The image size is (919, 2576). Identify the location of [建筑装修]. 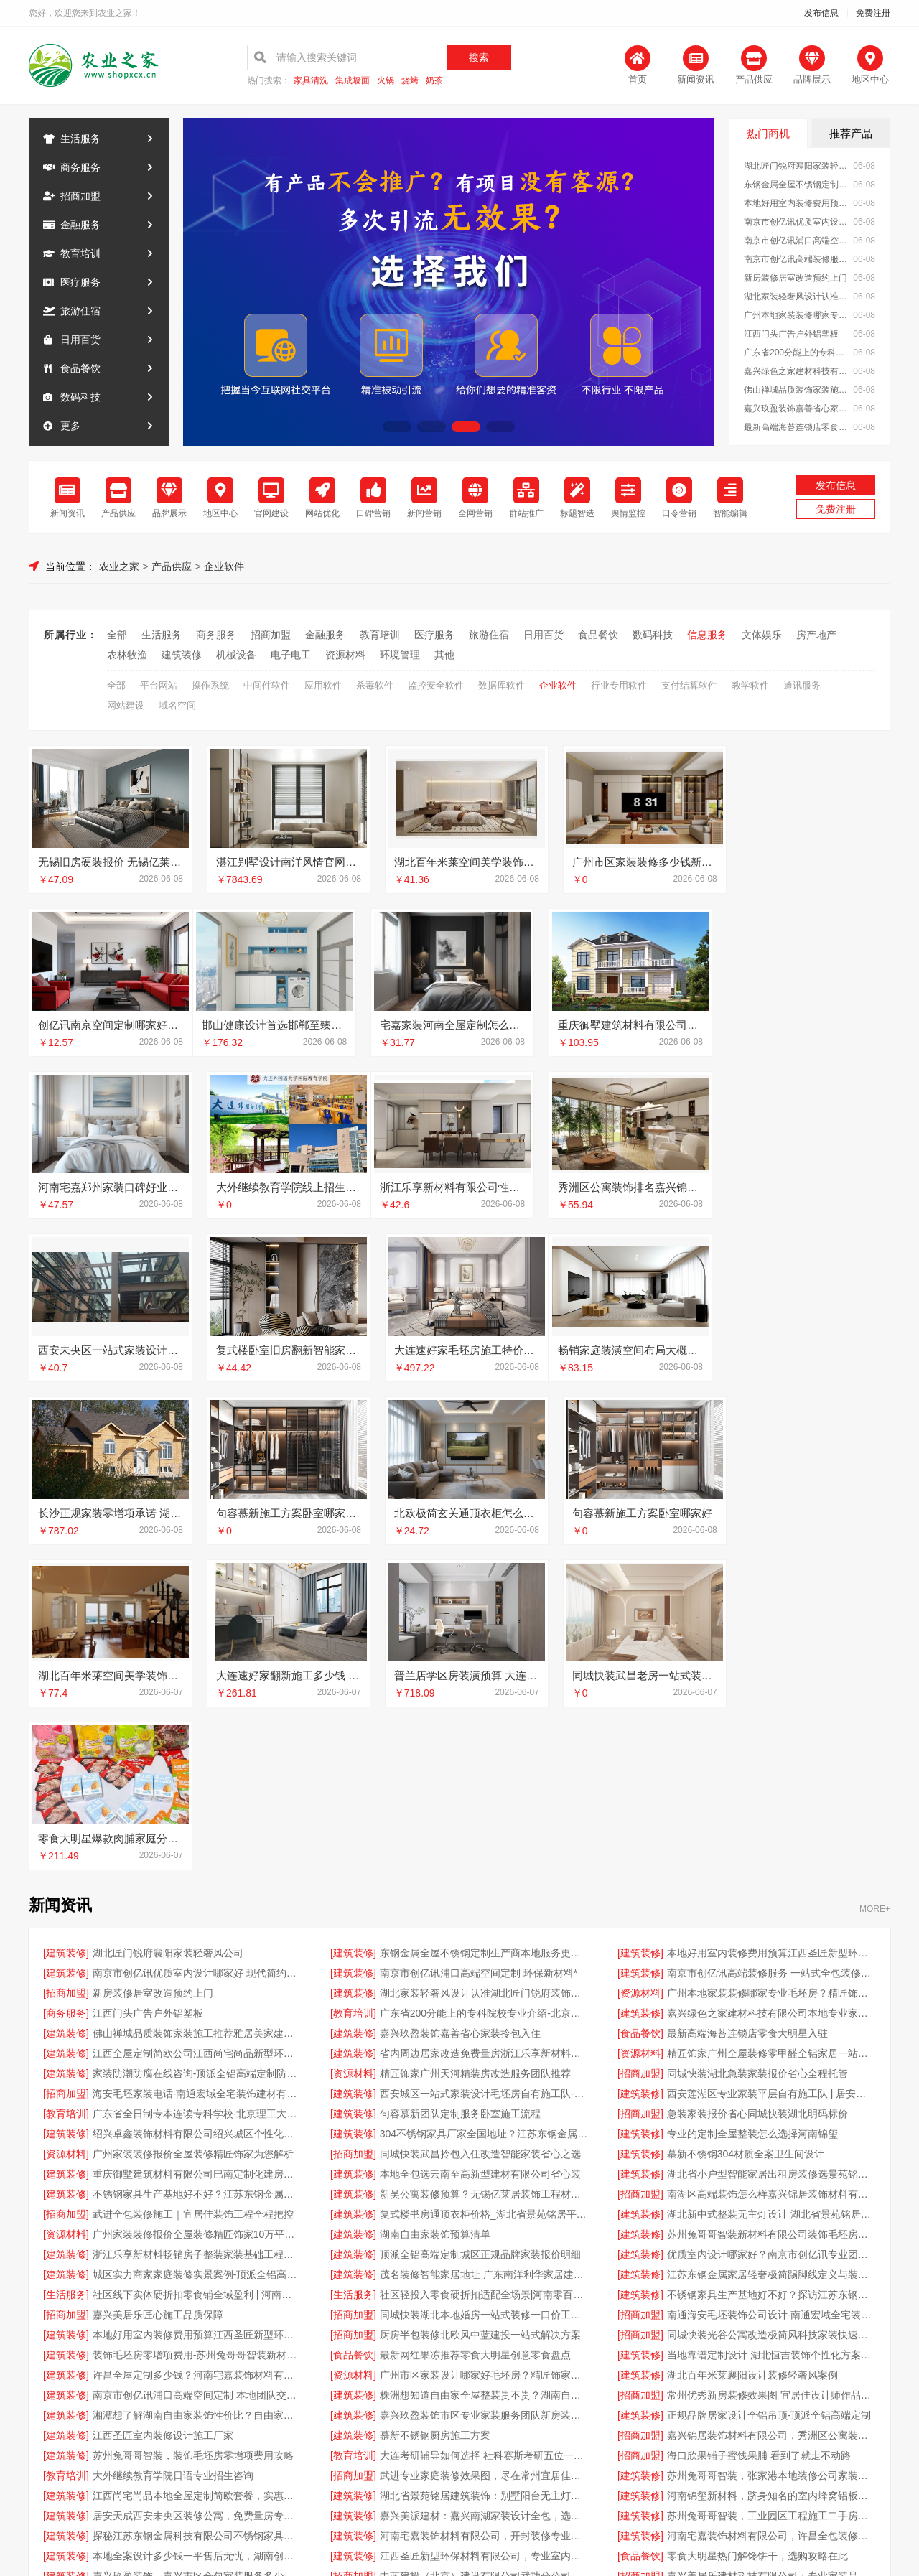
(66, 1629).